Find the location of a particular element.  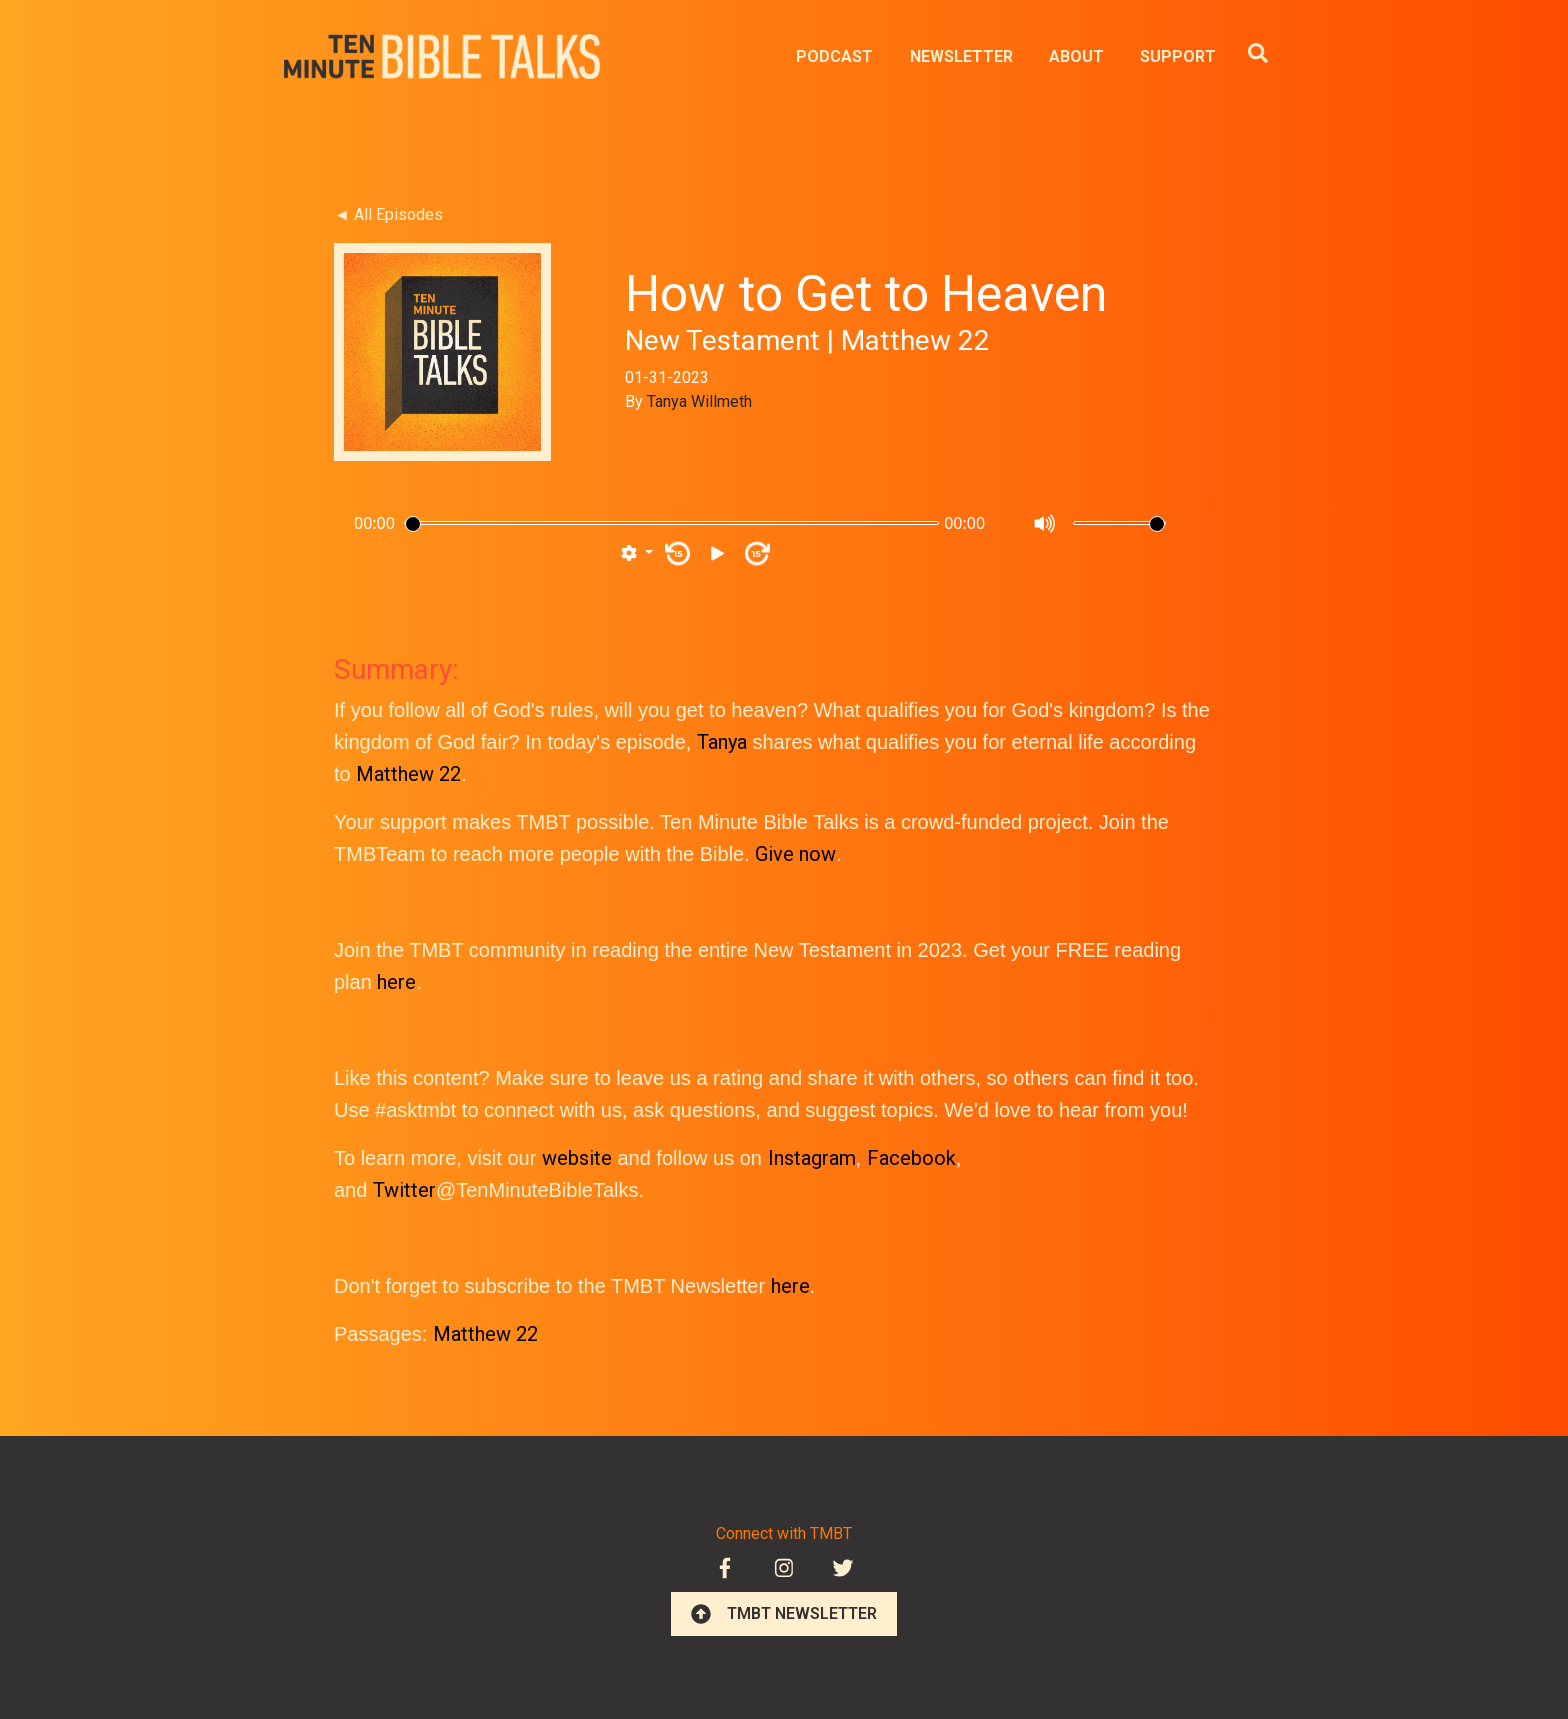

Give now is located at coordinates (795, 854).